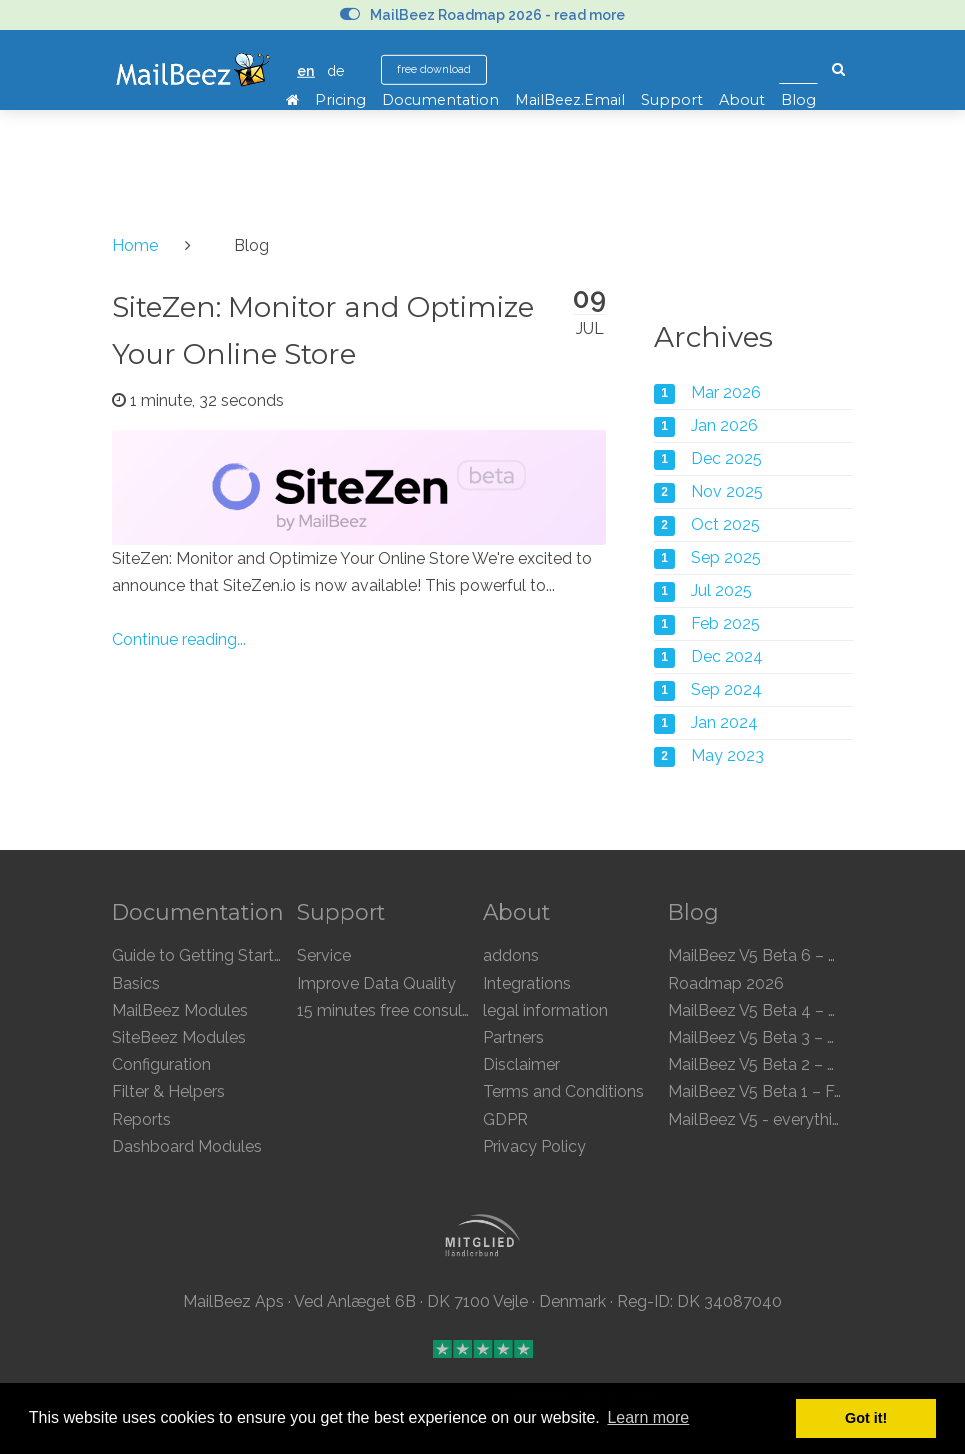 Image resolution: width=965 pixels, height=1454 pixels. I want to click on Documentation, so click(440, 100).